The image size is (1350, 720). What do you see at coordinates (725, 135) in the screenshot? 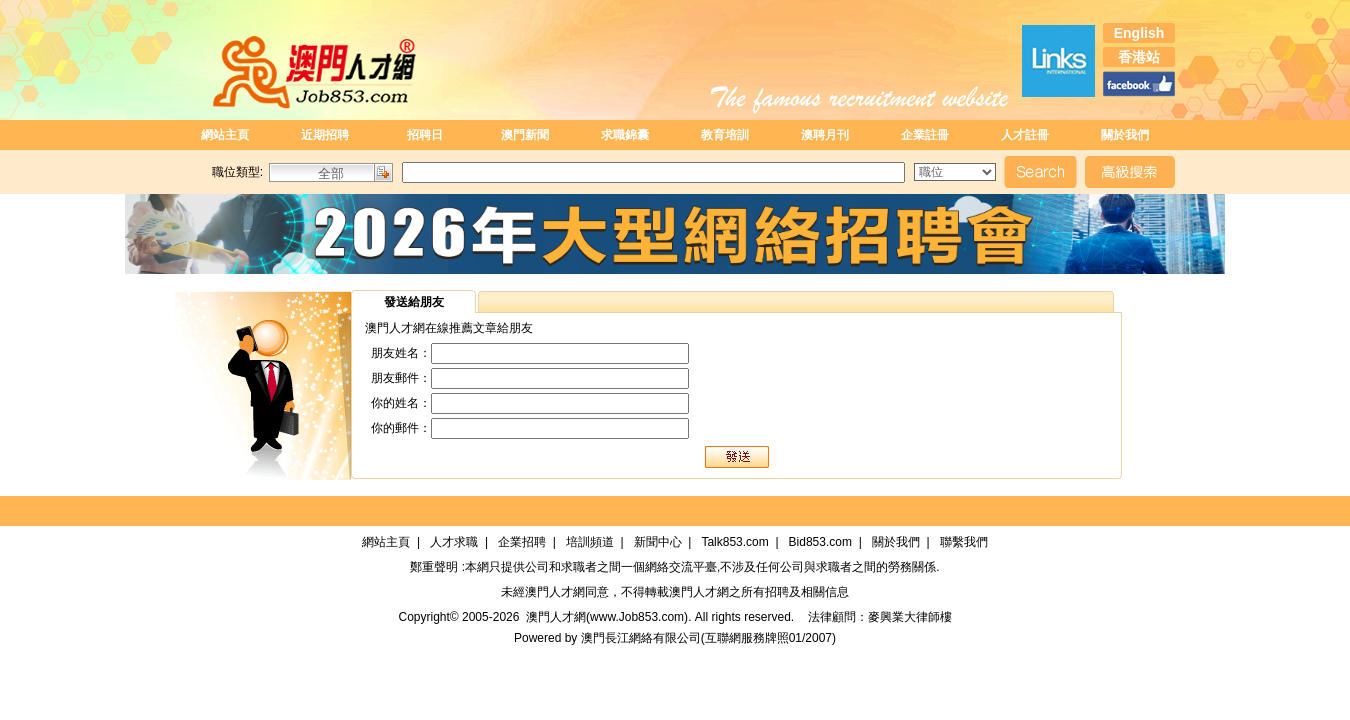
I see `教育培訓` at bounding box center [725, 135].